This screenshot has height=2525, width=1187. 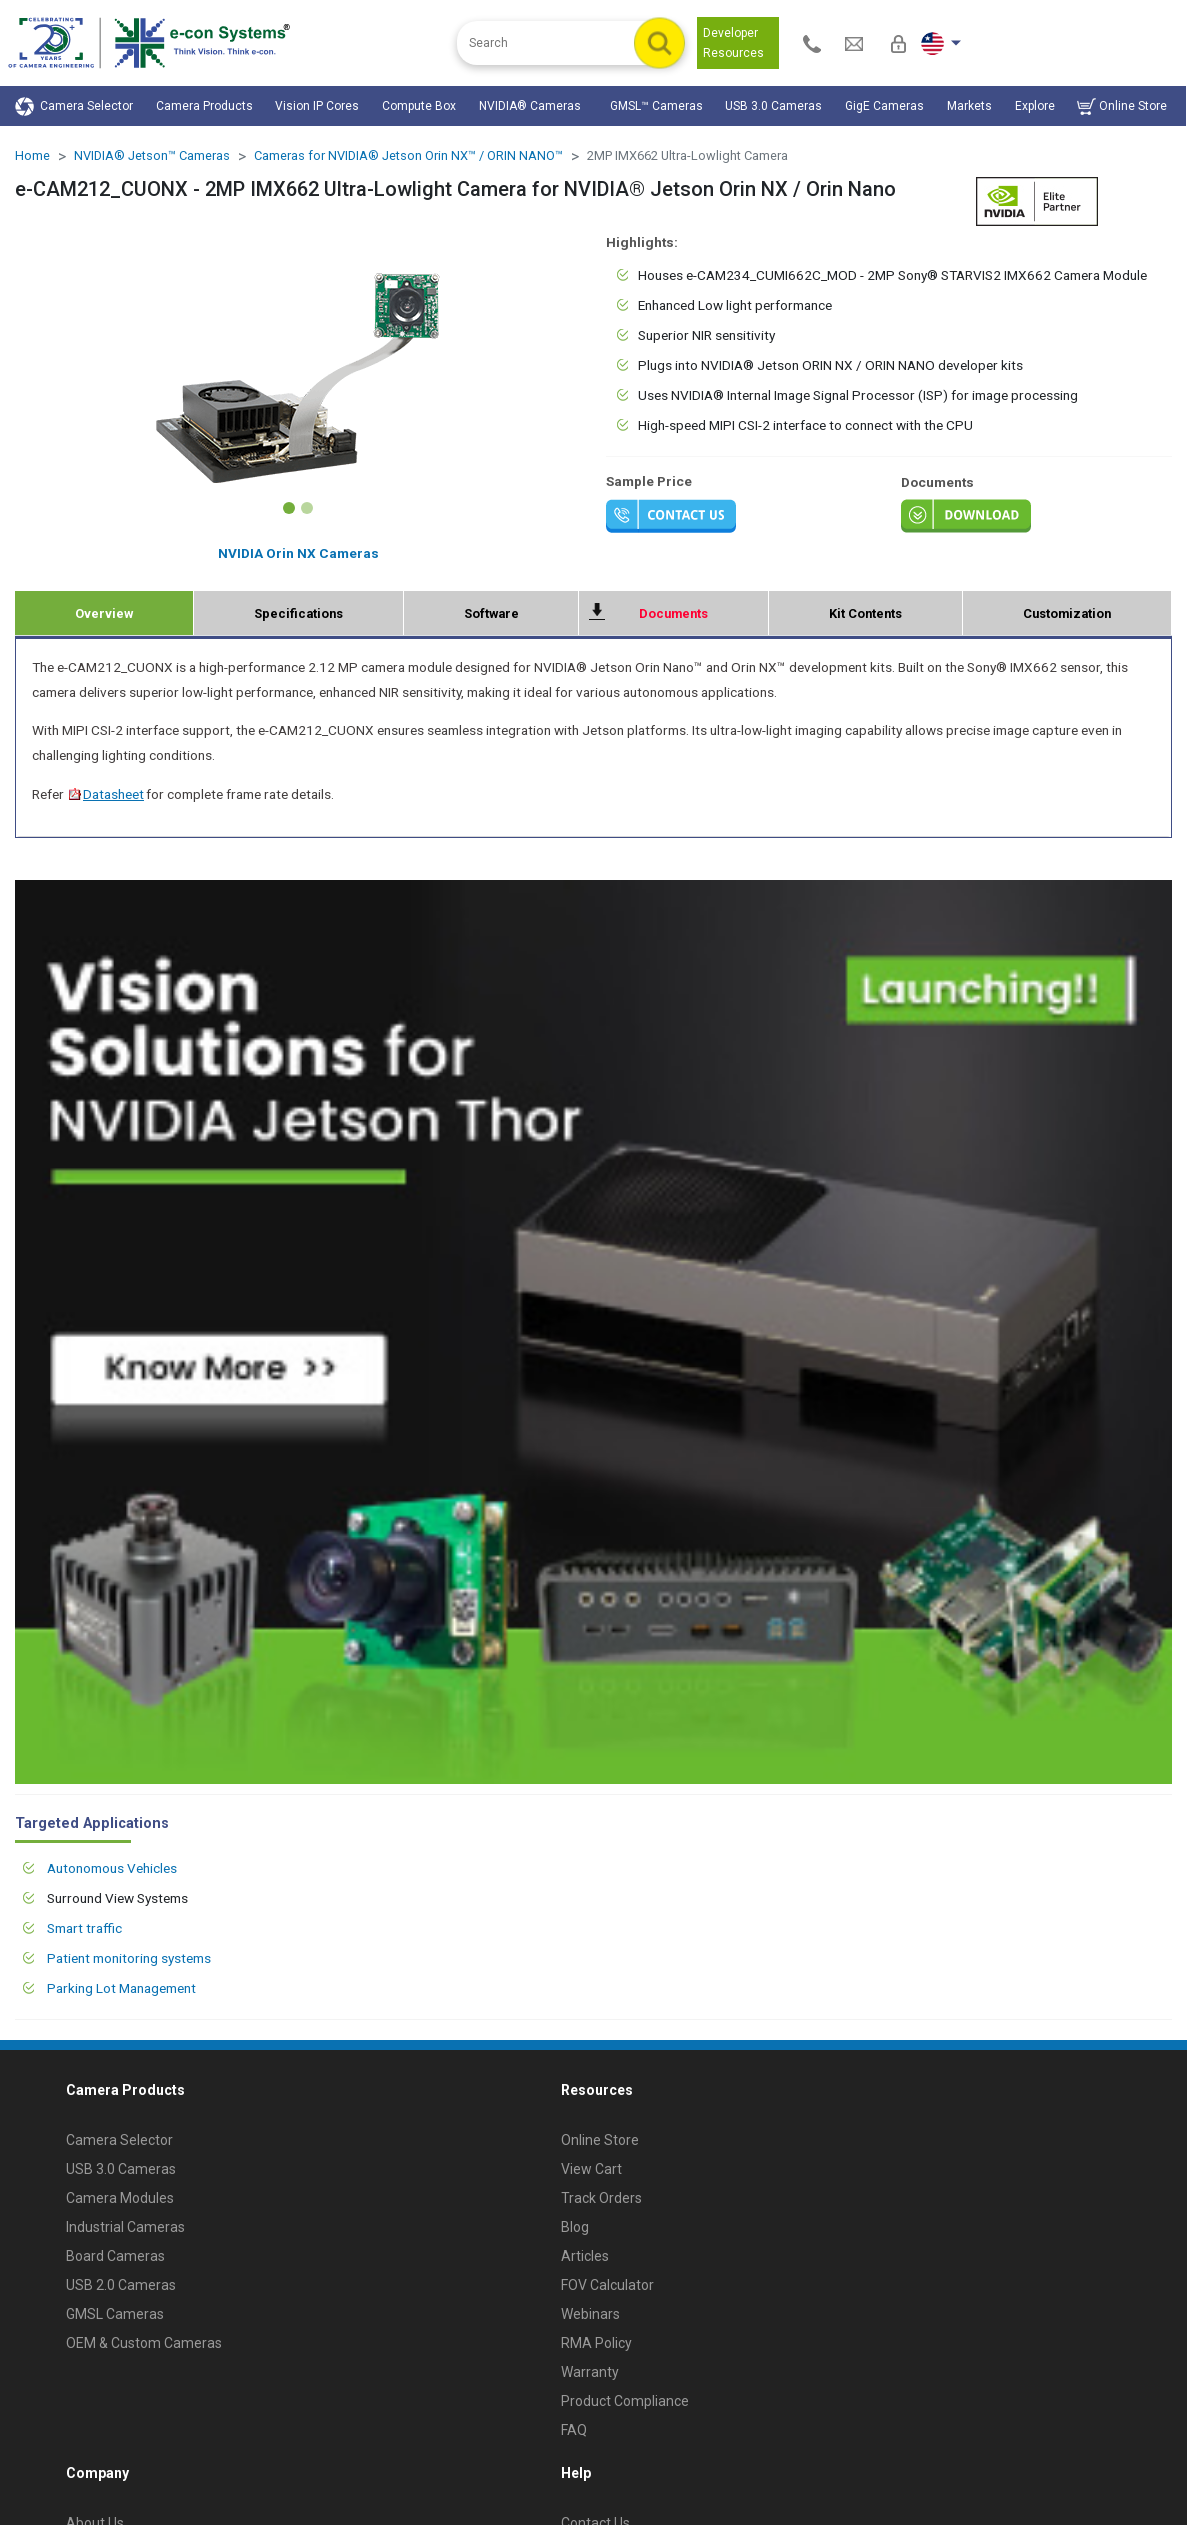 What do you see at coordinates (125, 2227) in the screenshot?
I see `Industrial Cameras` at bounding box center [125, 2227].